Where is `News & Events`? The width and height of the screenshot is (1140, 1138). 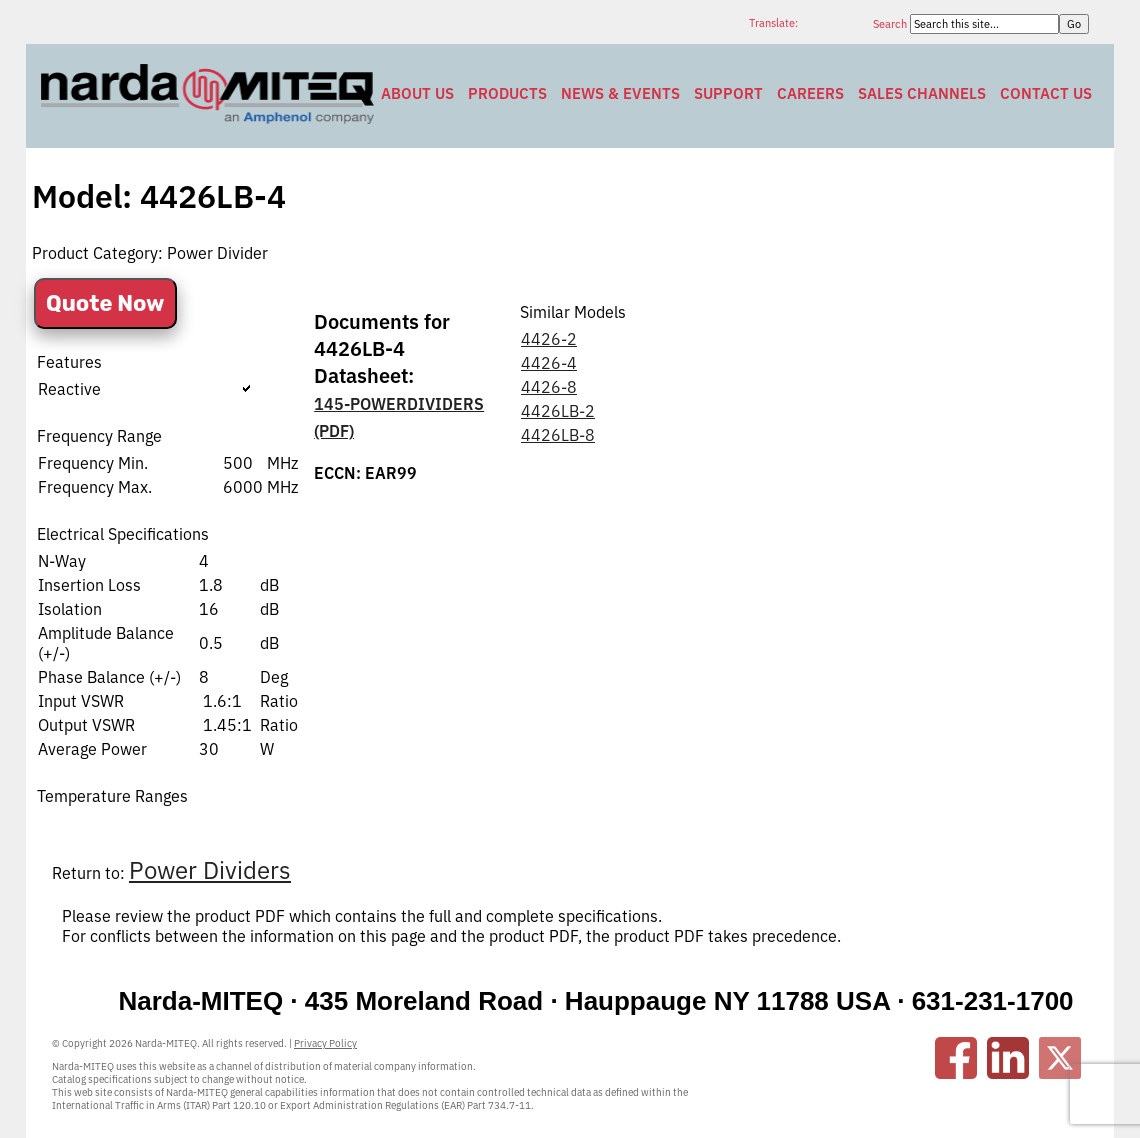 News & Events is located at coordinates (620, 93).